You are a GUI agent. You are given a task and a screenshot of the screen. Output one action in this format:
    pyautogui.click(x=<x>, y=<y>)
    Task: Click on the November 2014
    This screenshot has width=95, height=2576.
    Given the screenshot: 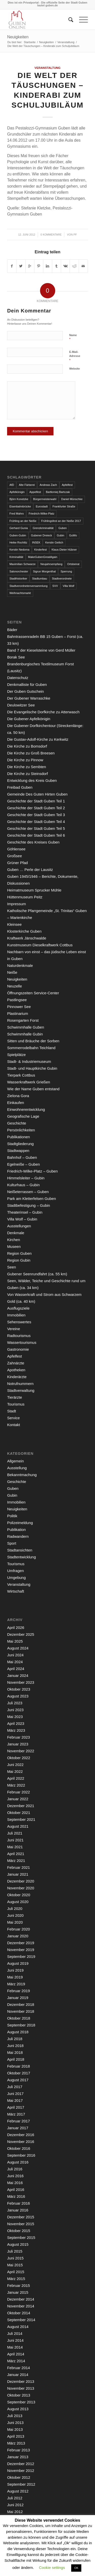 What is the action you would take?
    pyautogui.click(x=20, y=2306)
    